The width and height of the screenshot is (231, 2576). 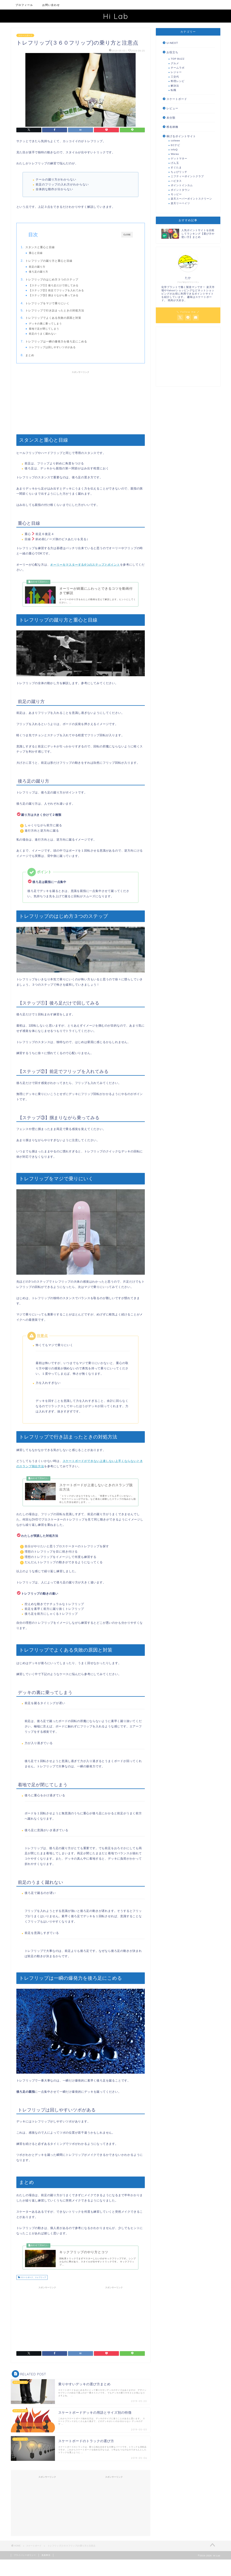 What do you see at coordinates (62, 298) in the screenshot?
I see `【ステップ③】掴まりながら乗ってみる` at bounding box center [62, 298].